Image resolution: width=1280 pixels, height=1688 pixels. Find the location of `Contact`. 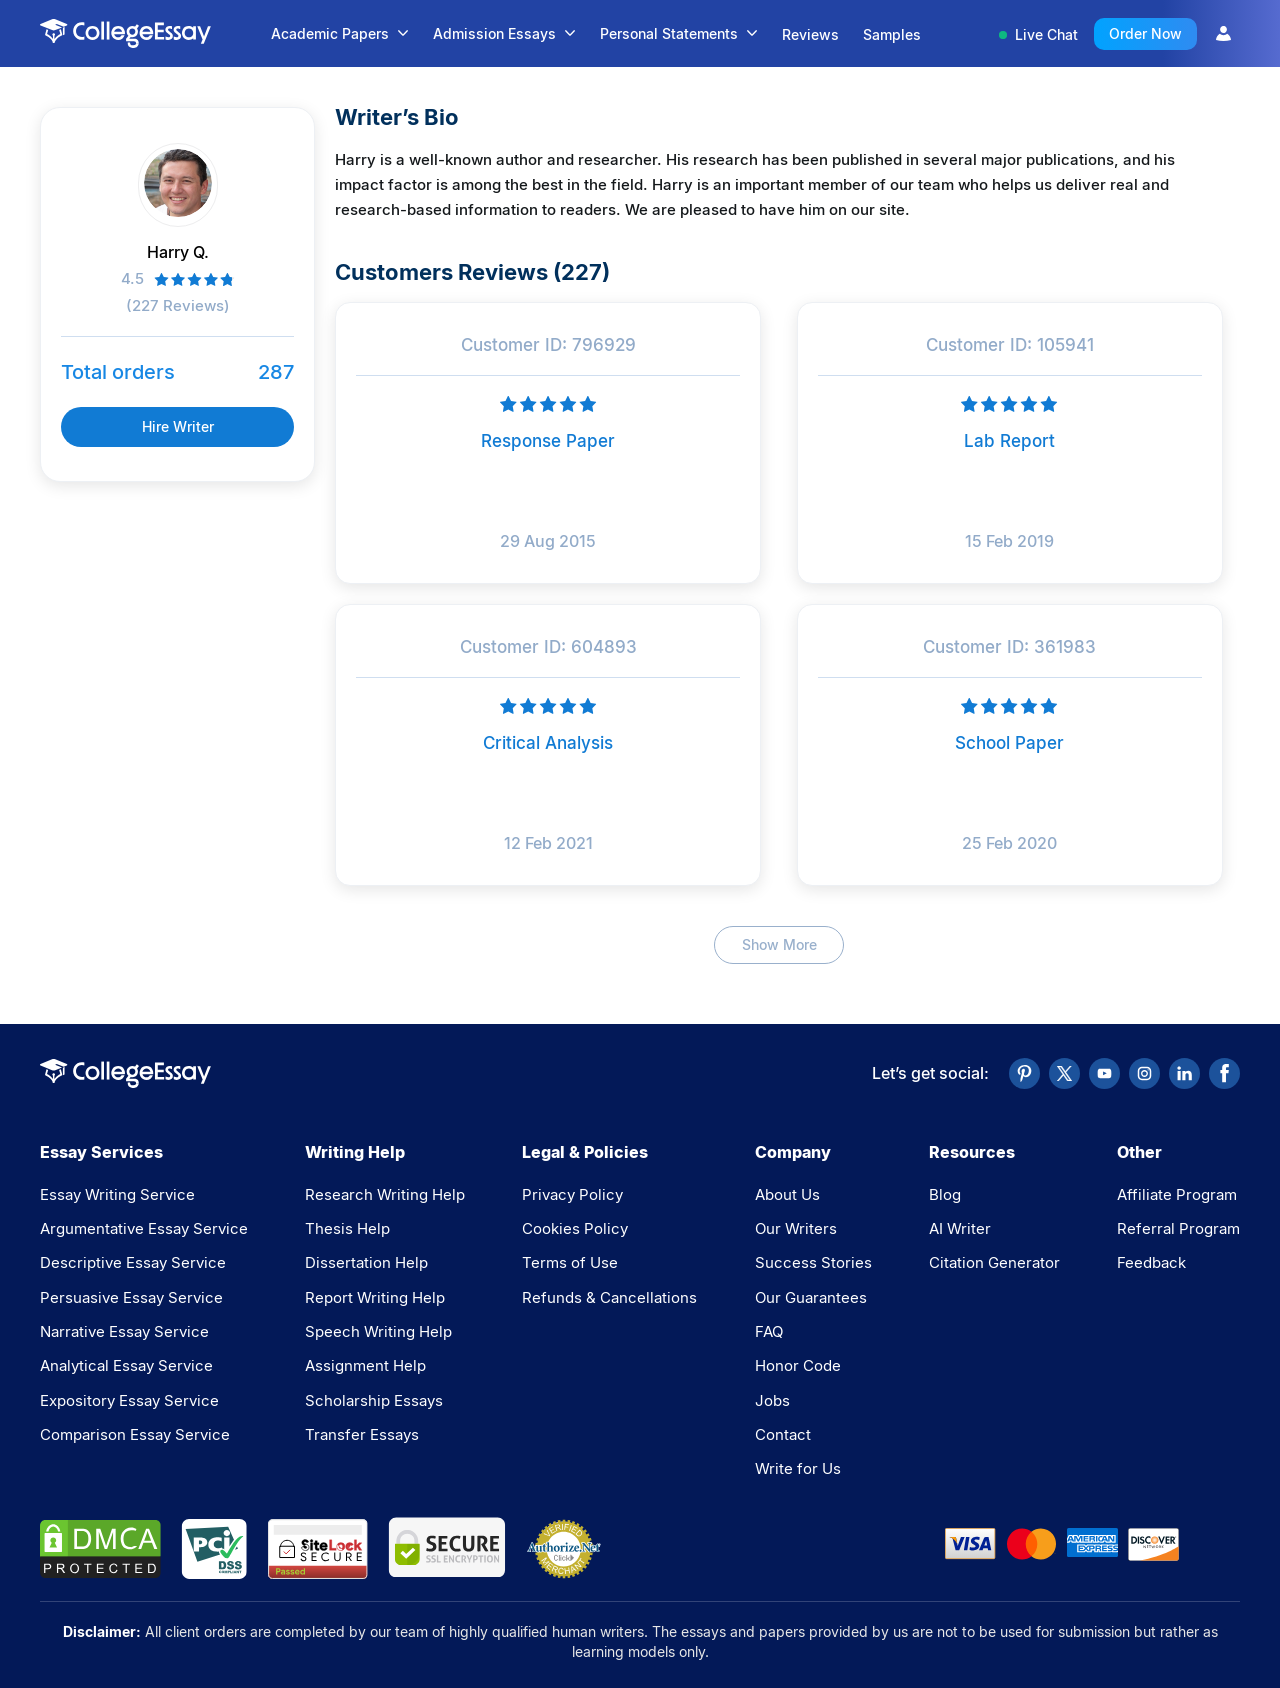

Contact is located at coordinates (783, 1434).